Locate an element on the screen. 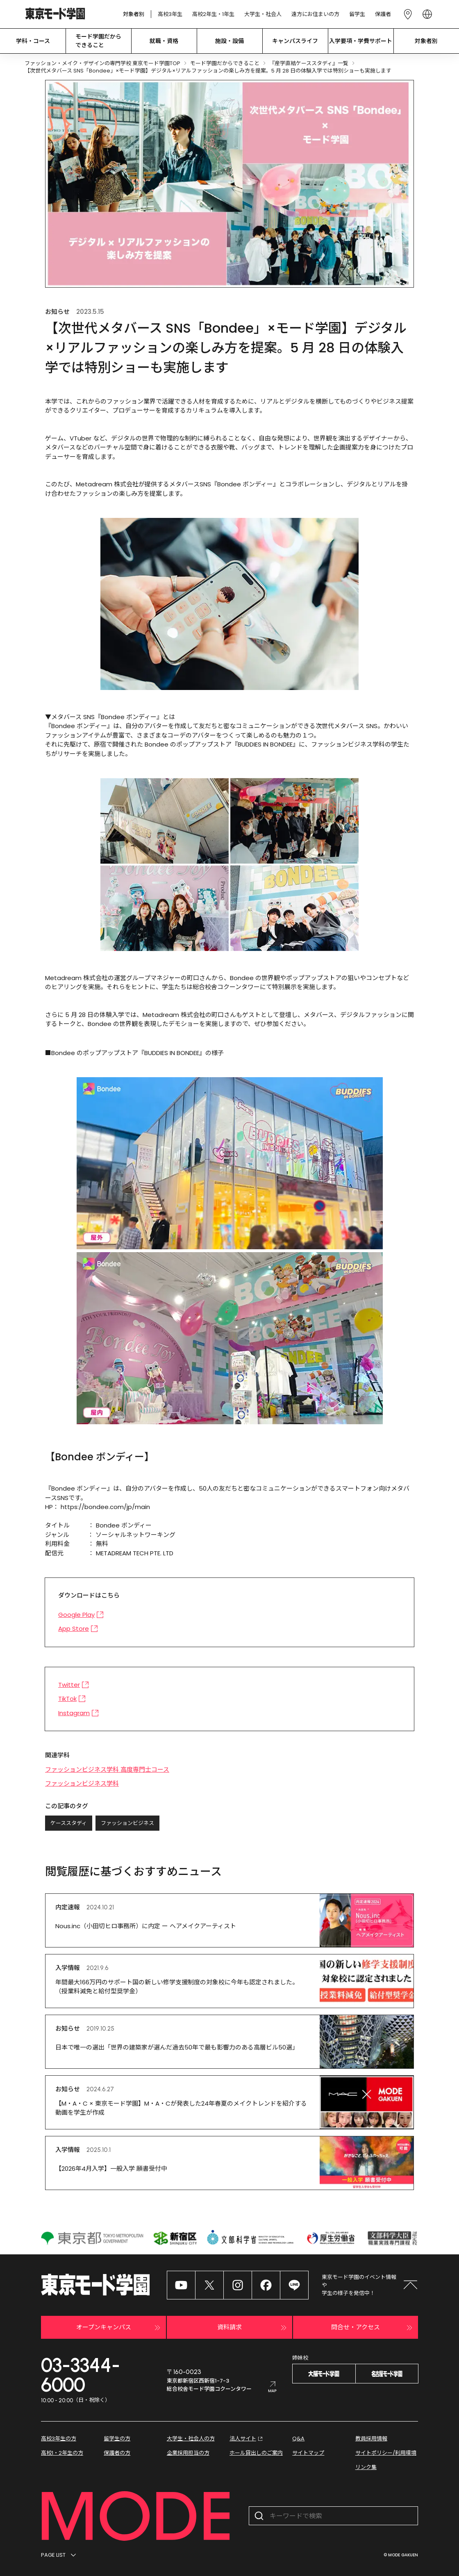  学科・コース is located at coordinates (33, 41).